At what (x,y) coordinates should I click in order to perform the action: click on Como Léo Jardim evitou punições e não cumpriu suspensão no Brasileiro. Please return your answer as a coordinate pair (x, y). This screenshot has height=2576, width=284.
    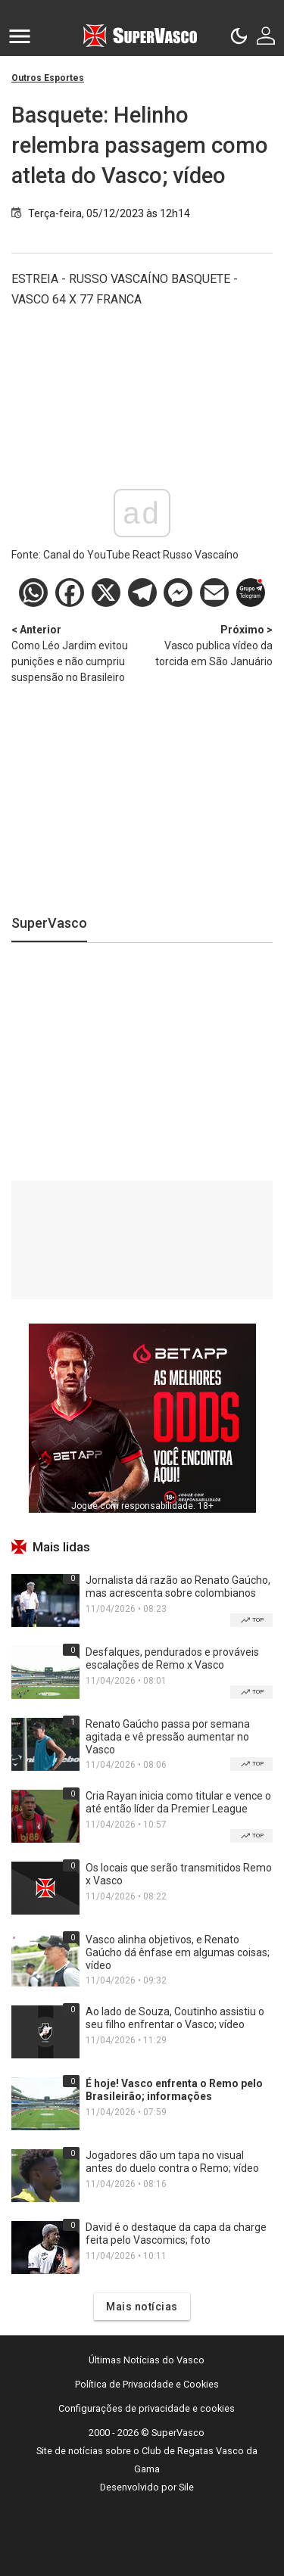
    Looking at the image, I should click on (76, 652).